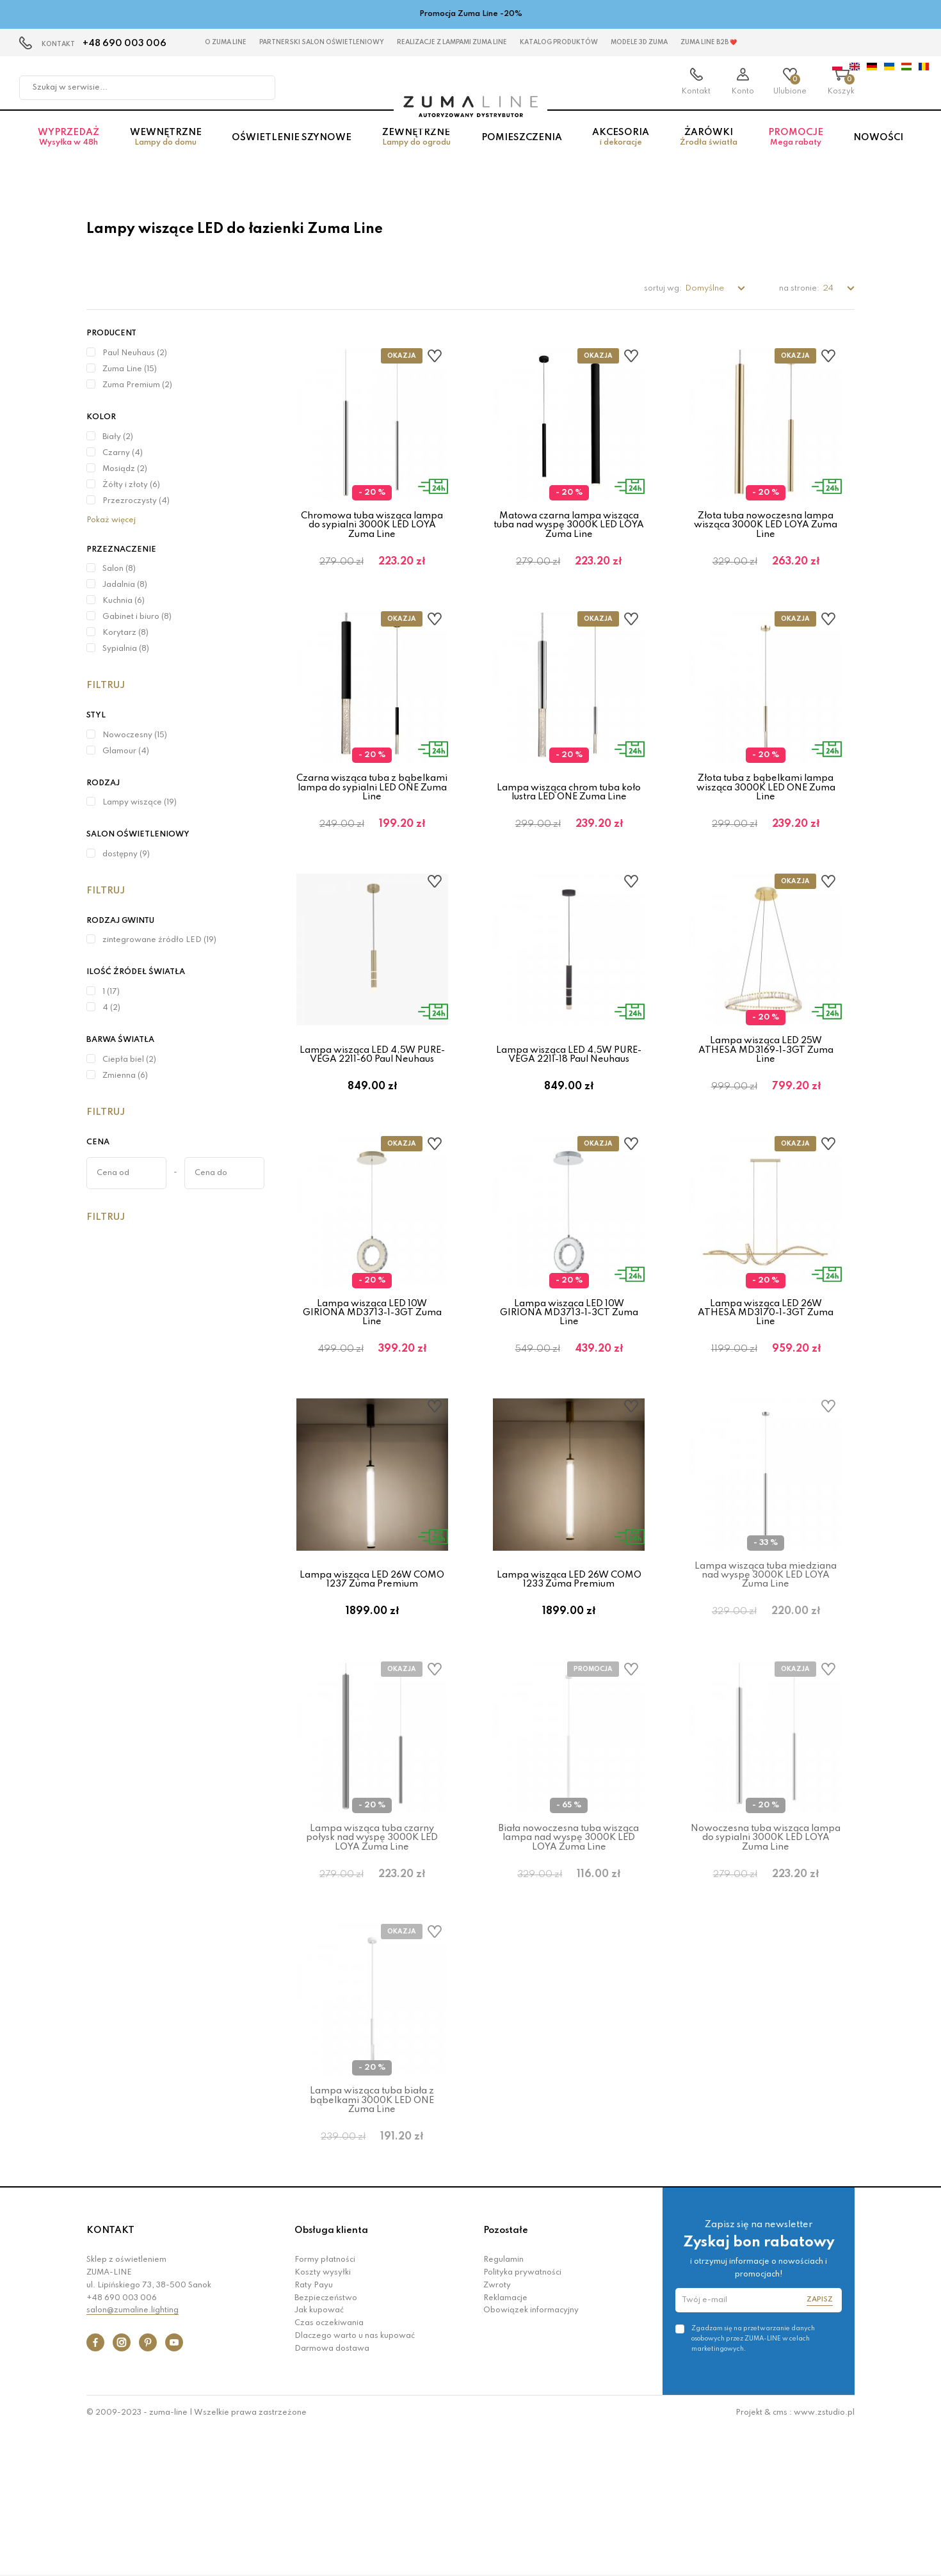 This screenshot has height=2576, width=941. Describe the element at coordinates (372, 525) in the screenshot. I see `Chromowa tuba wisząca lampa do sypialni 3000K LED LOYA Zuma Line` at that location.